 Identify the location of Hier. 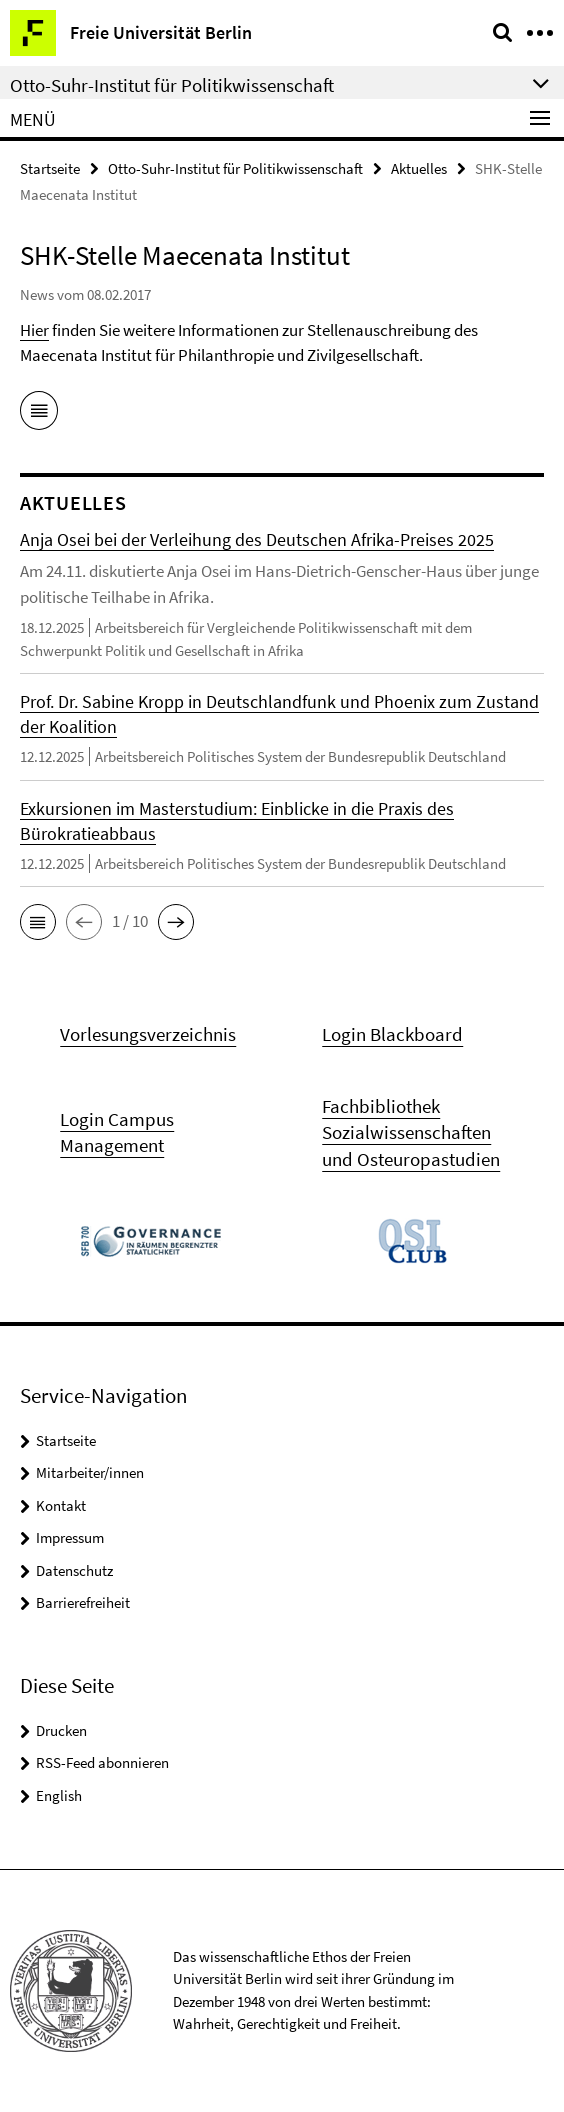
(34, 330).